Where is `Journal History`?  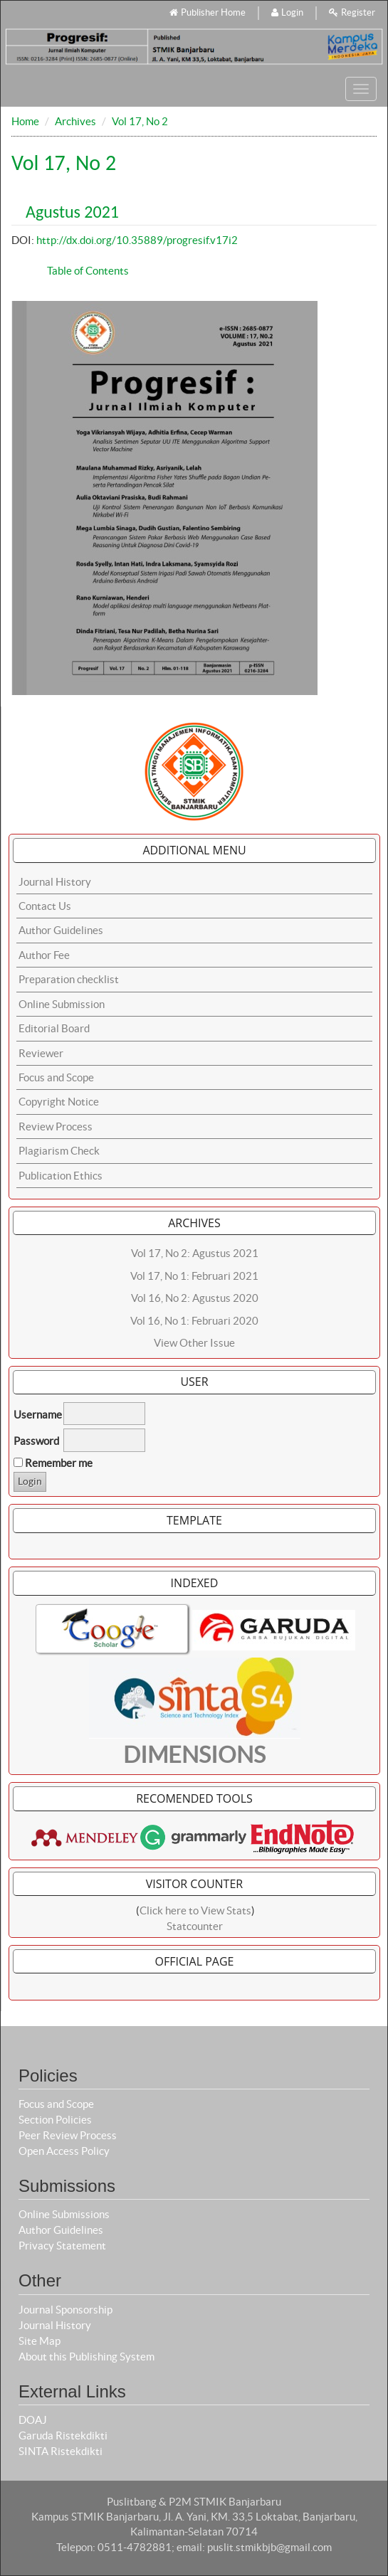
Journal History is located at coordinates (55, 882).